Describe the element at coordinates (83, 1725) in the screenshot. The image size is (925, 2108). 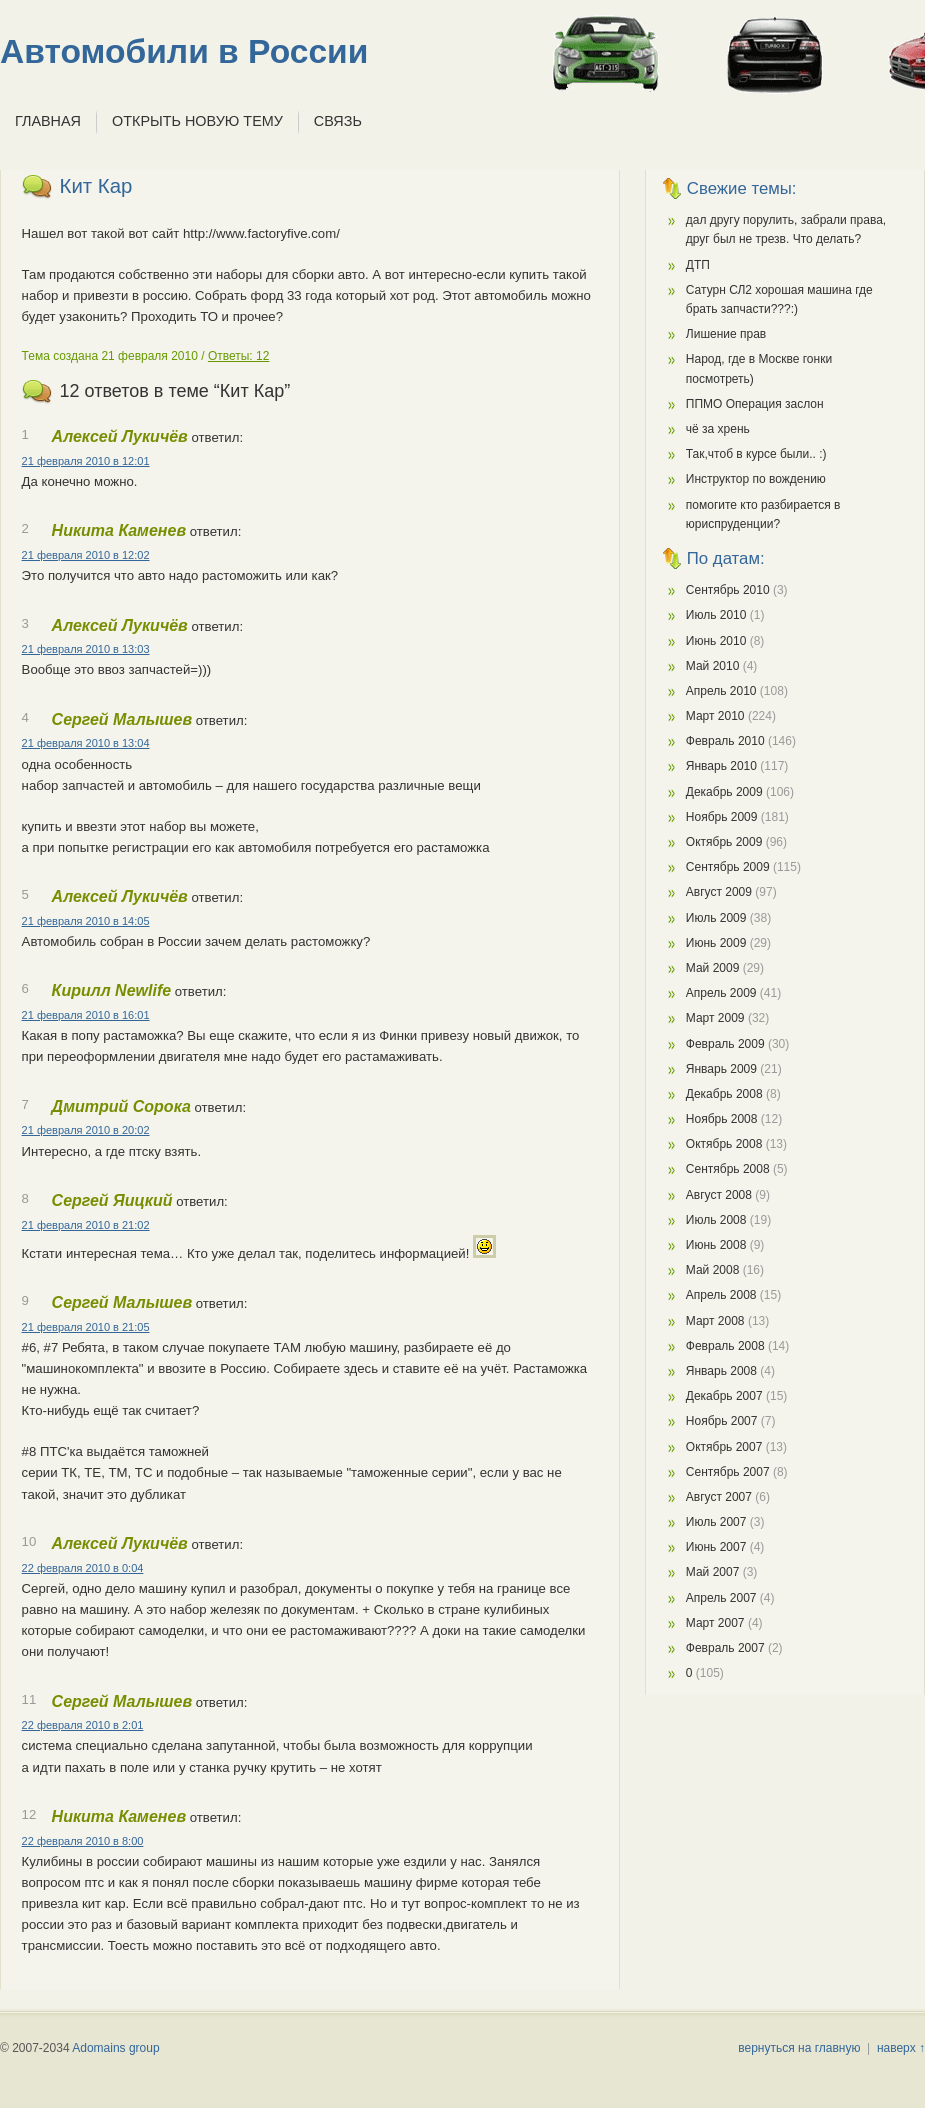
I see `22 февраля 2010 в 2:01` at that location.